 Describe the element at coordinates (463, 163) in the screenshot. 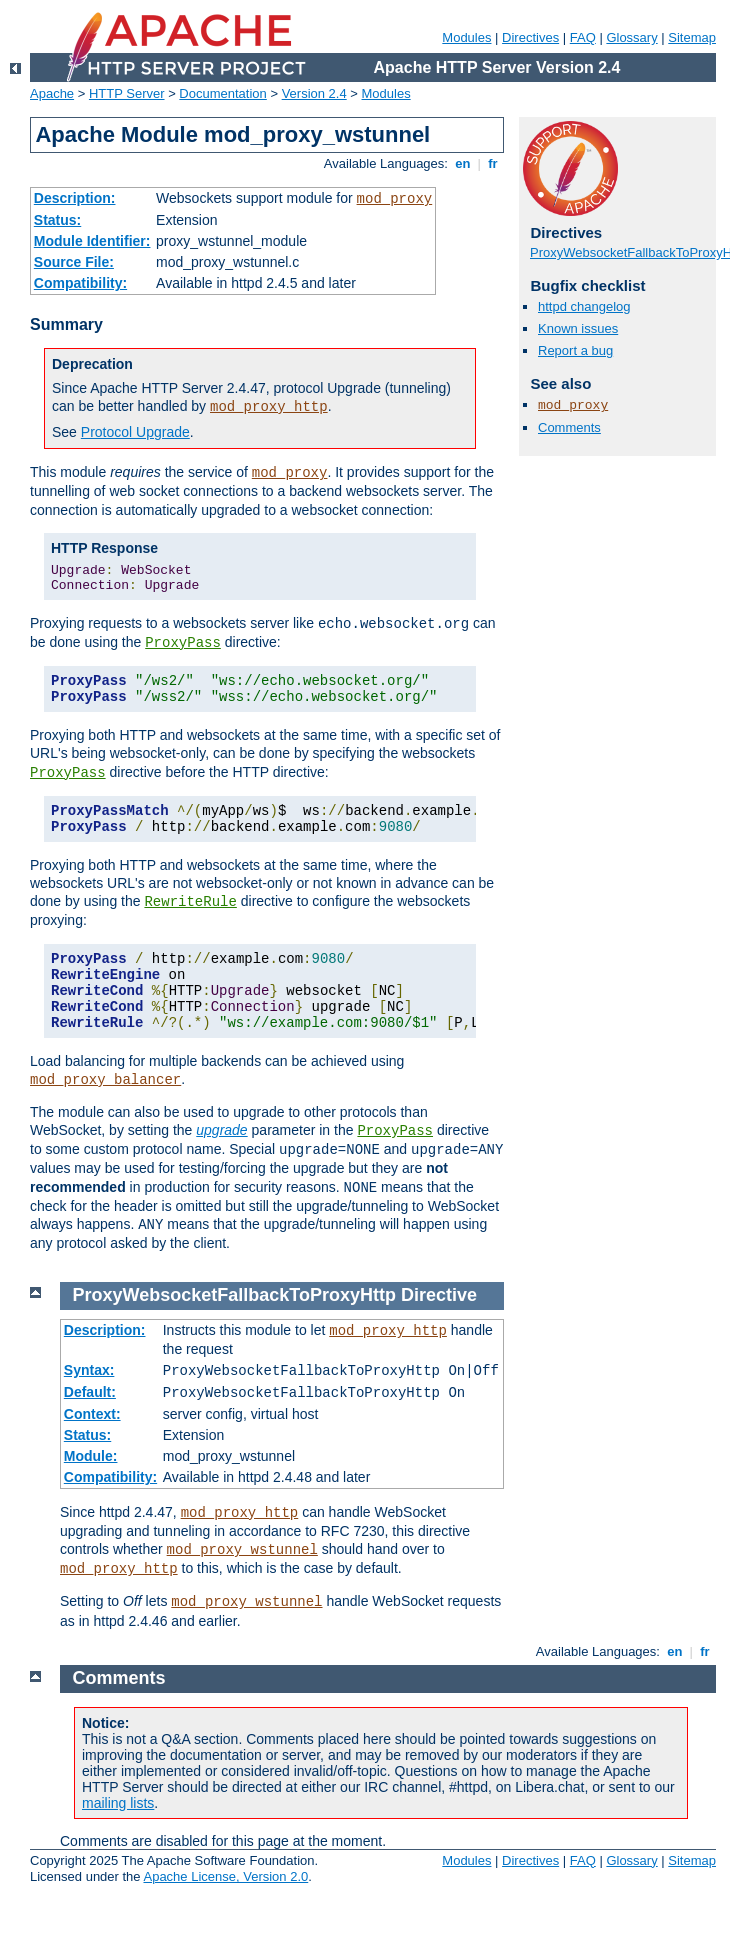

I see `en` at that location.